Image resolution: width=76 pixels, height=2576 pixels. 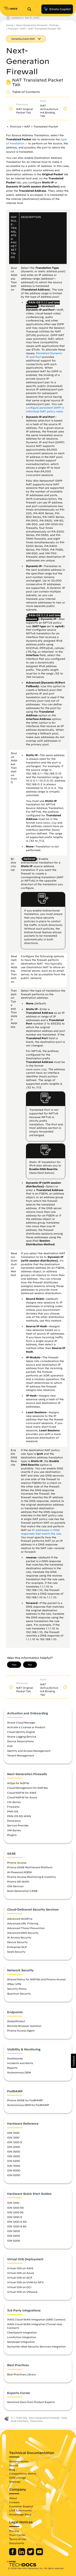 I want to click on Checkpoint Integration, so click(x=22, y=2332).